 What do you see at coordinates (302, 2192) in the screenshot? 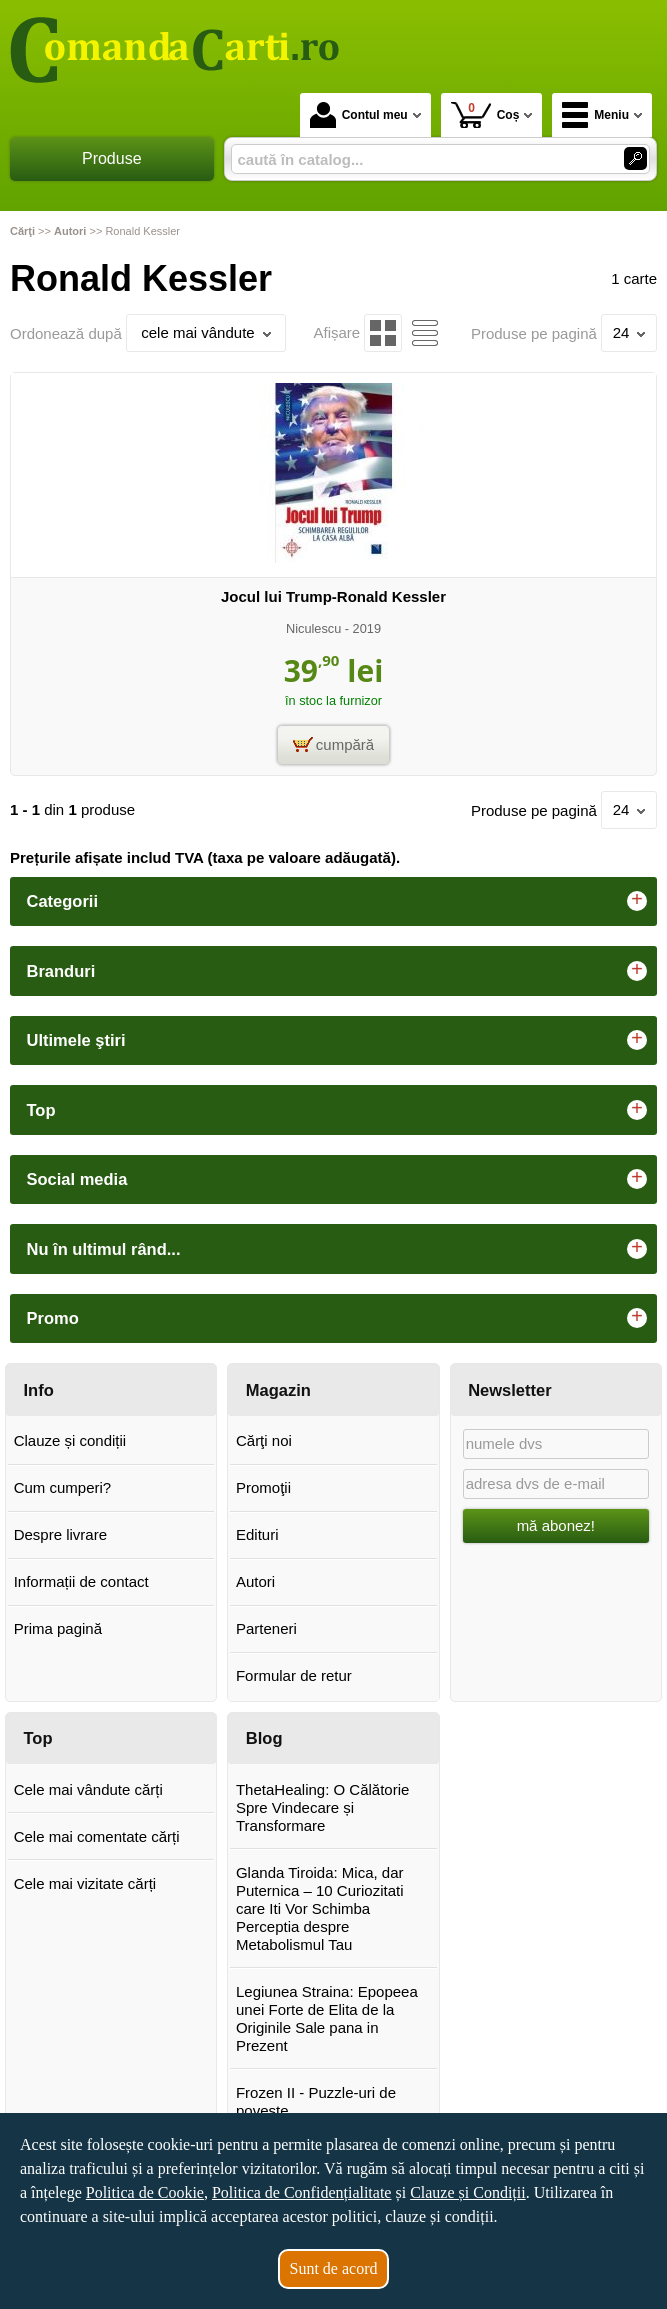
I see `Politica de Confidențialitate` at bounding box center [302, 2192].